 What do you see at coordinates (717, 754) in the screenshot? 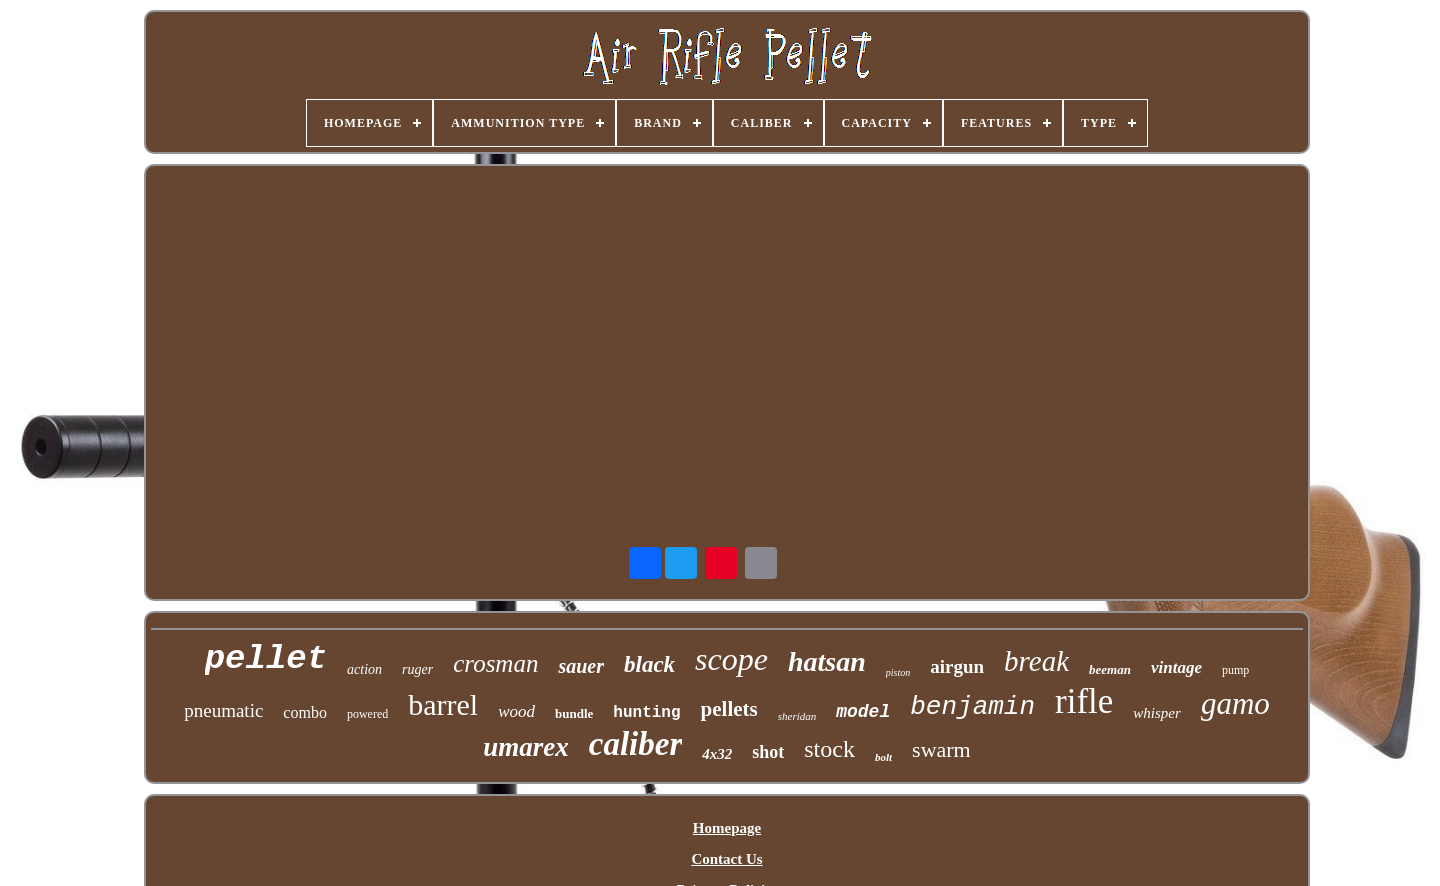
I see `4x32` at bounding box center [717, 754].